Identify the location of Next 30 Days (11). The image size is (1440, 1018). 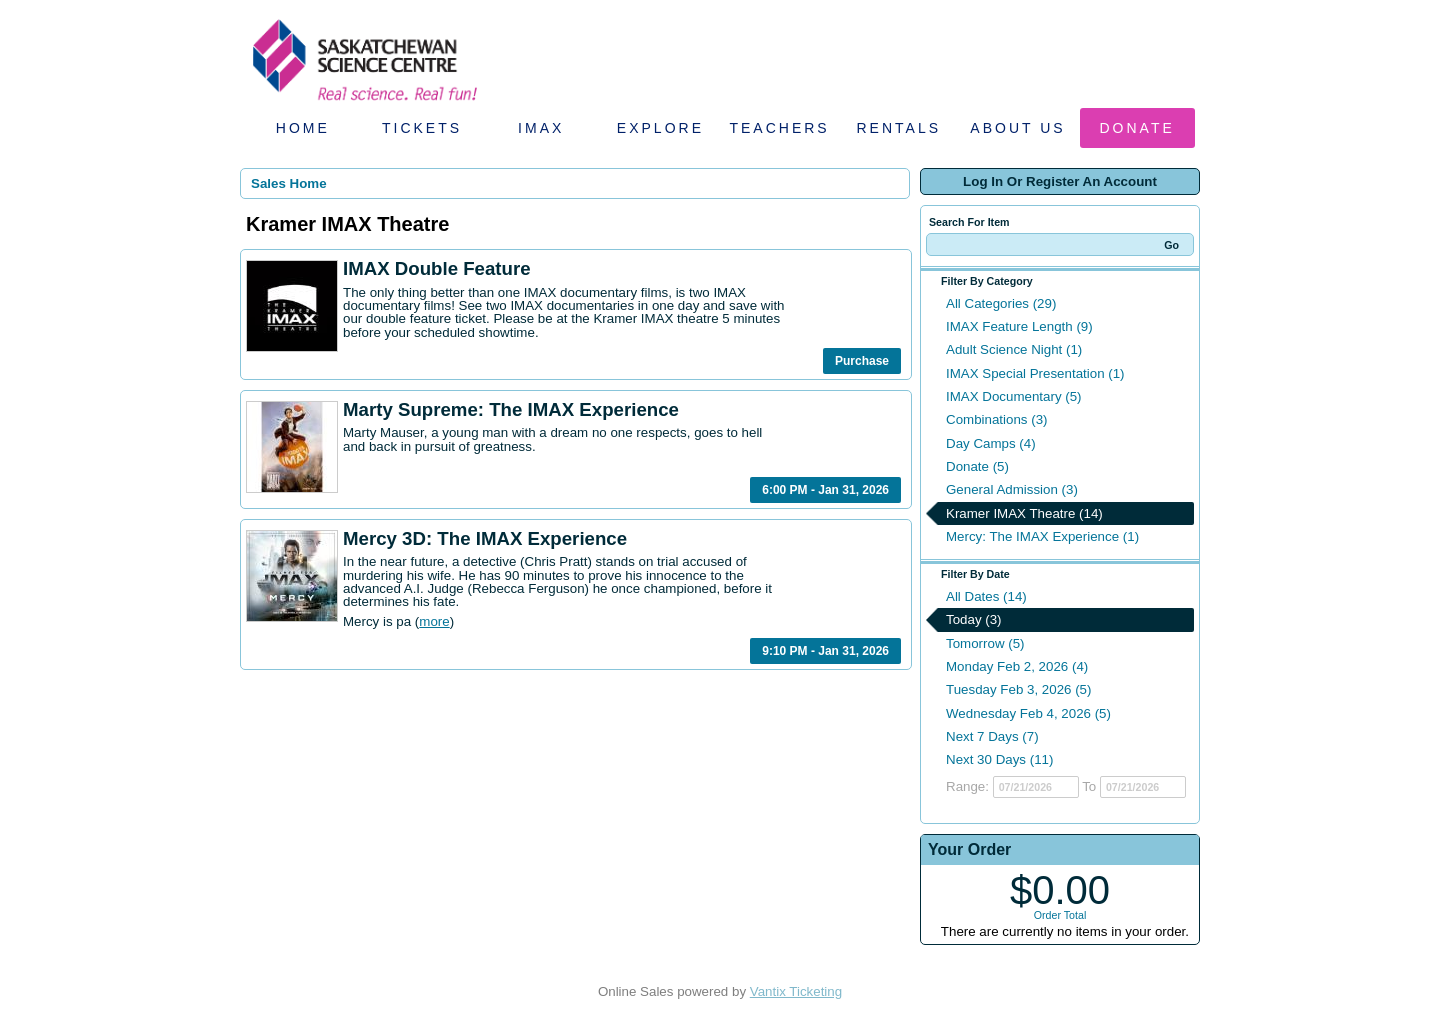
(999, 759).